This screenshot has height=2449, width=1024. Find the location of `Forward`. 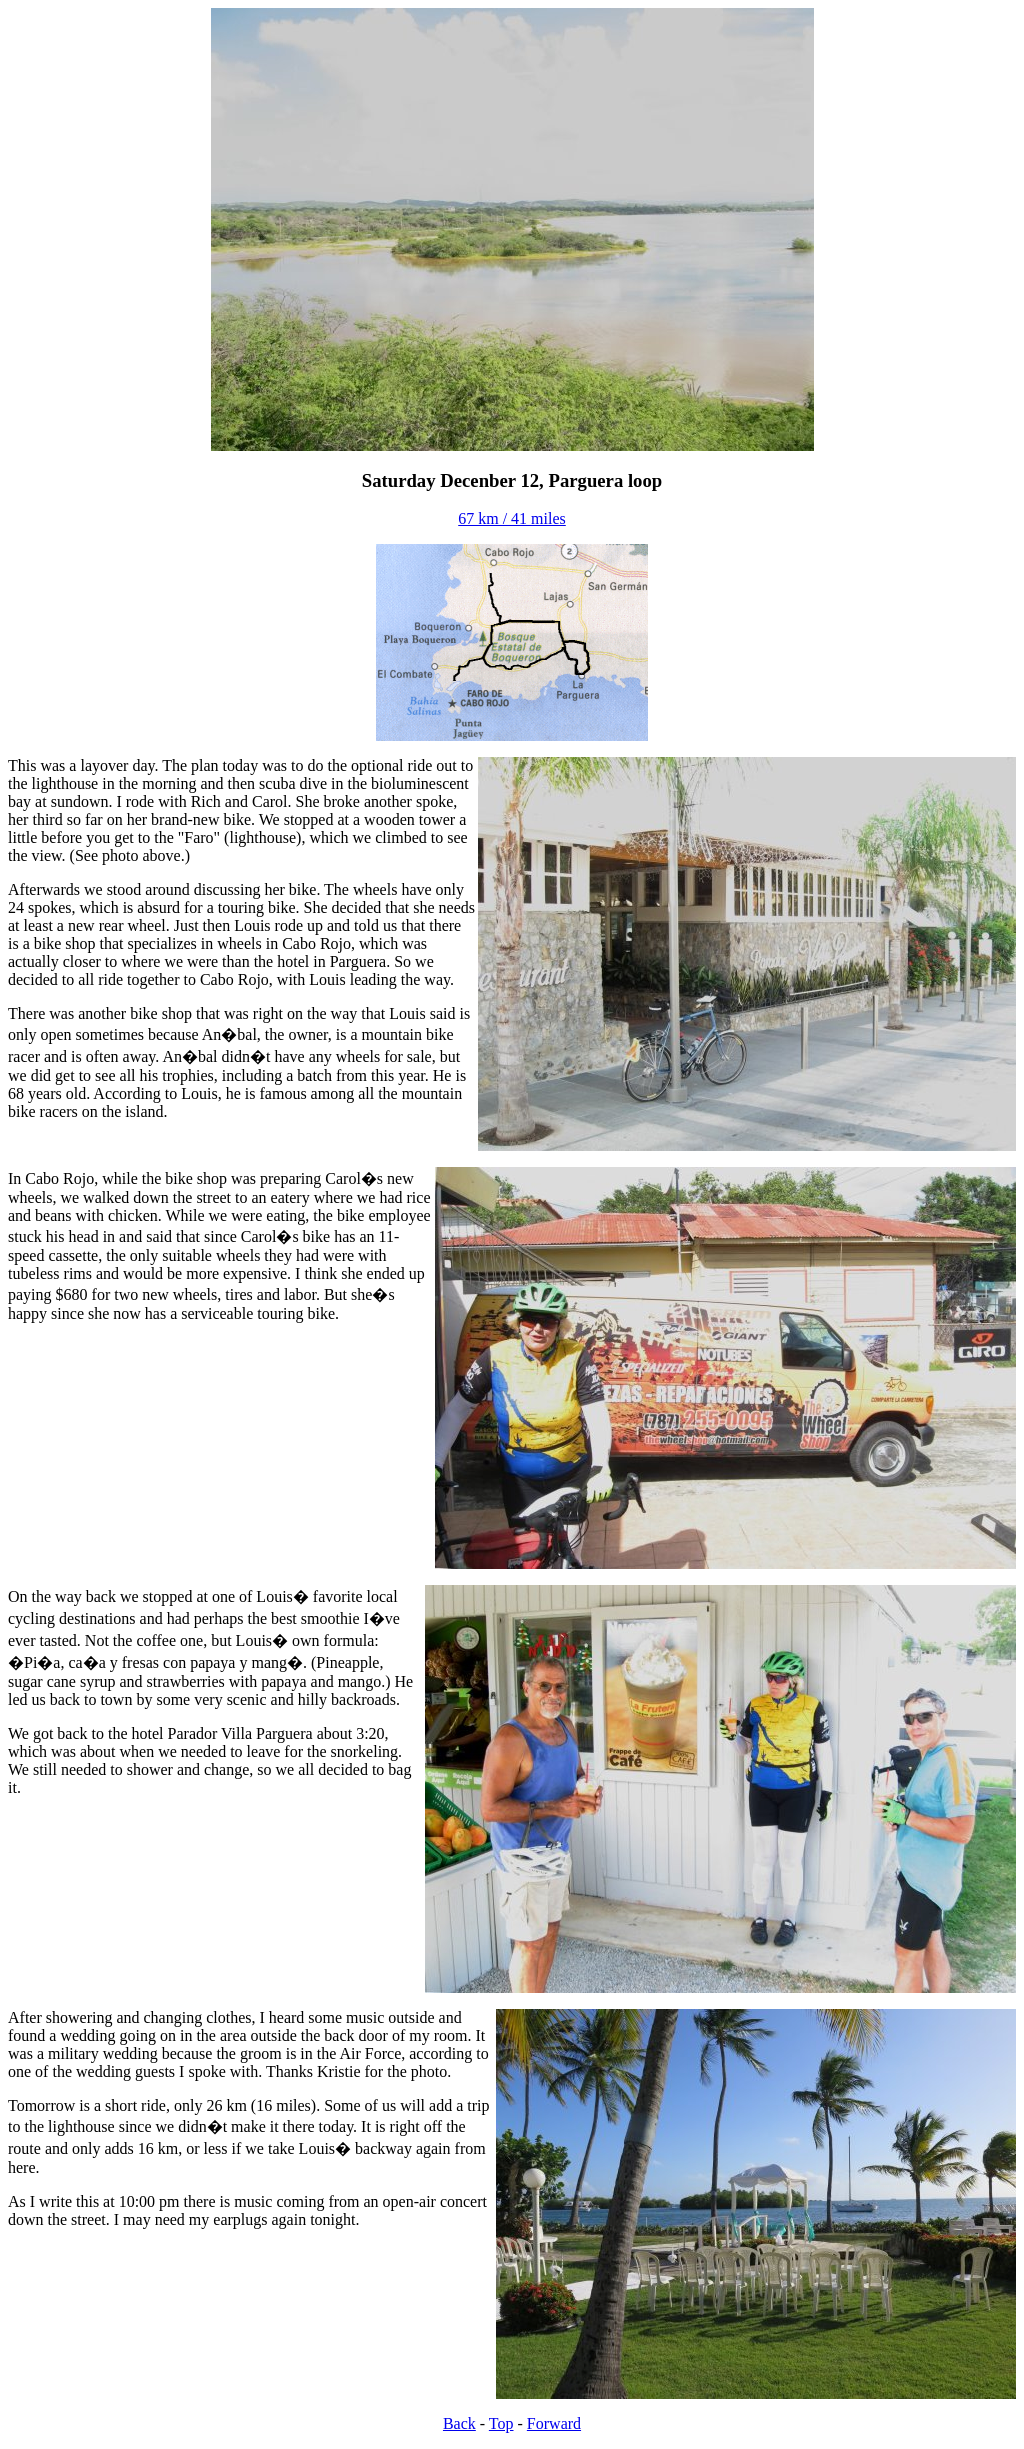

Forward is located at coordinates (554, 2423).